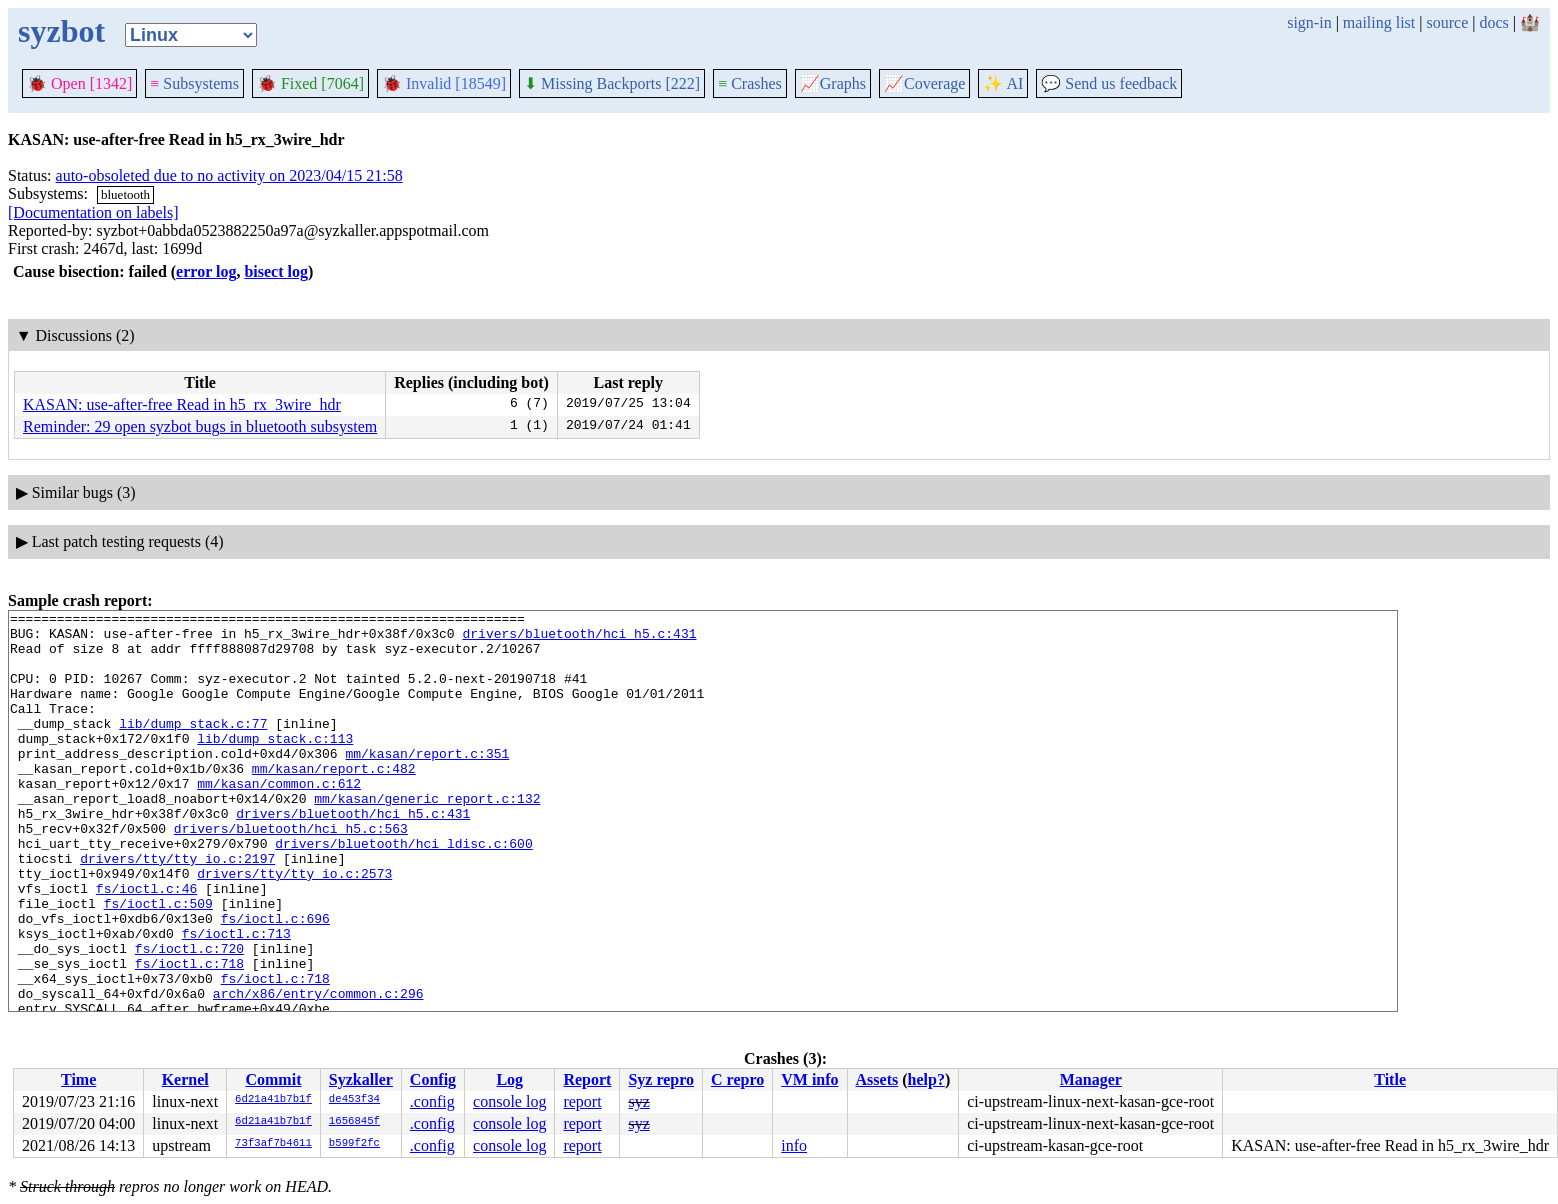 Image resolution: width=1558 pixels, height=1204 pixels. What do you see at coordinates (1091, 1079) in the screenshot?
I see `Manager` at bounding box center [1091, 1079].